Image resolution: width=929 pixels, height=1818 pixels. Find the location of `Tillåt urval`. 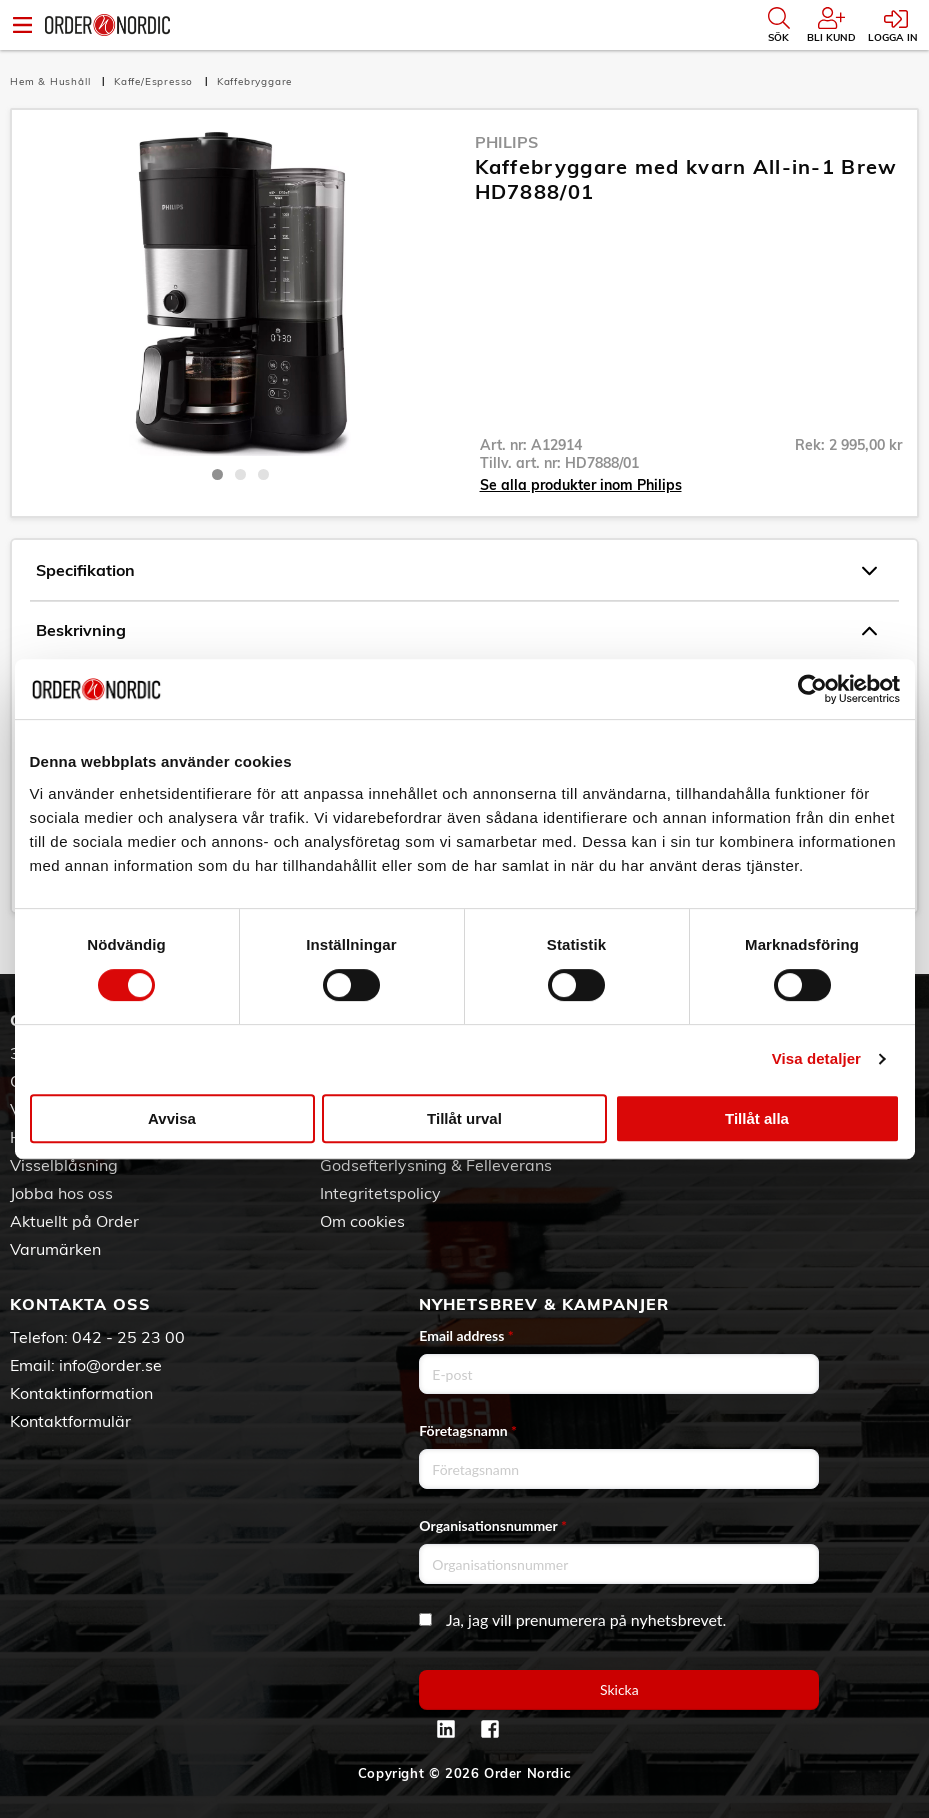

Tillåt urval is located at coordinates (464, 1118).